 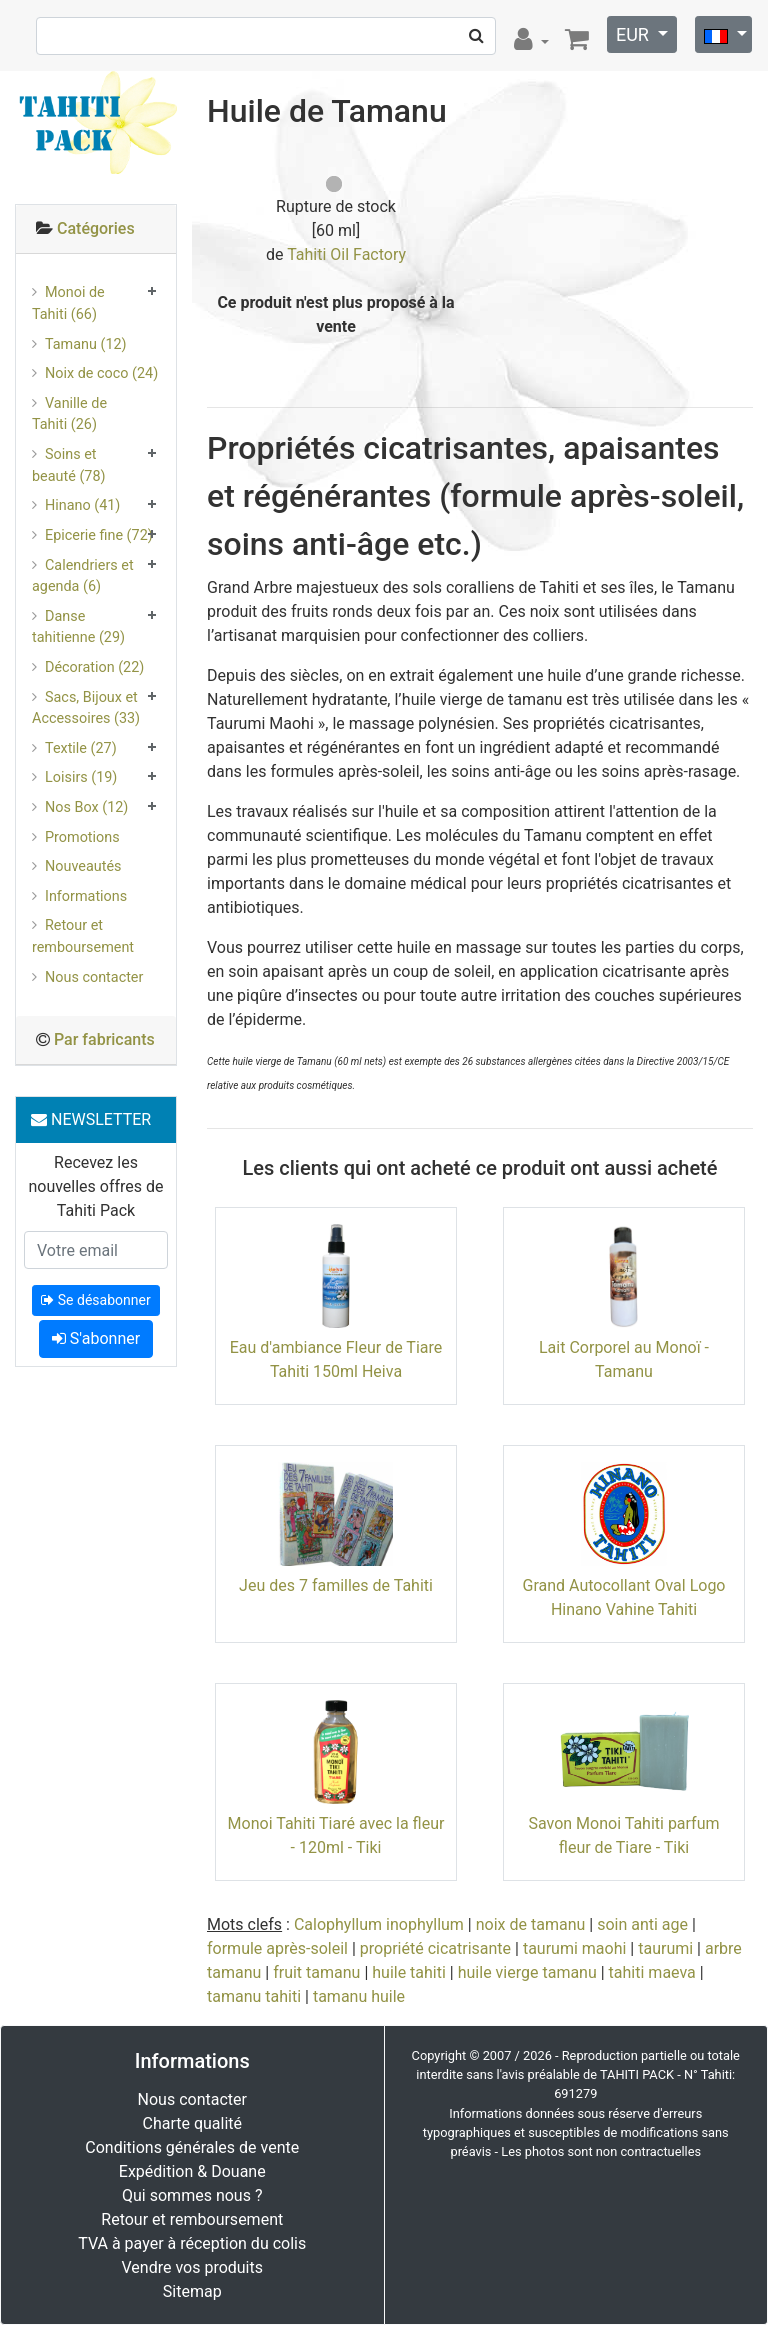 I want to click on Nos Box (12), so click(x=86, y=807).